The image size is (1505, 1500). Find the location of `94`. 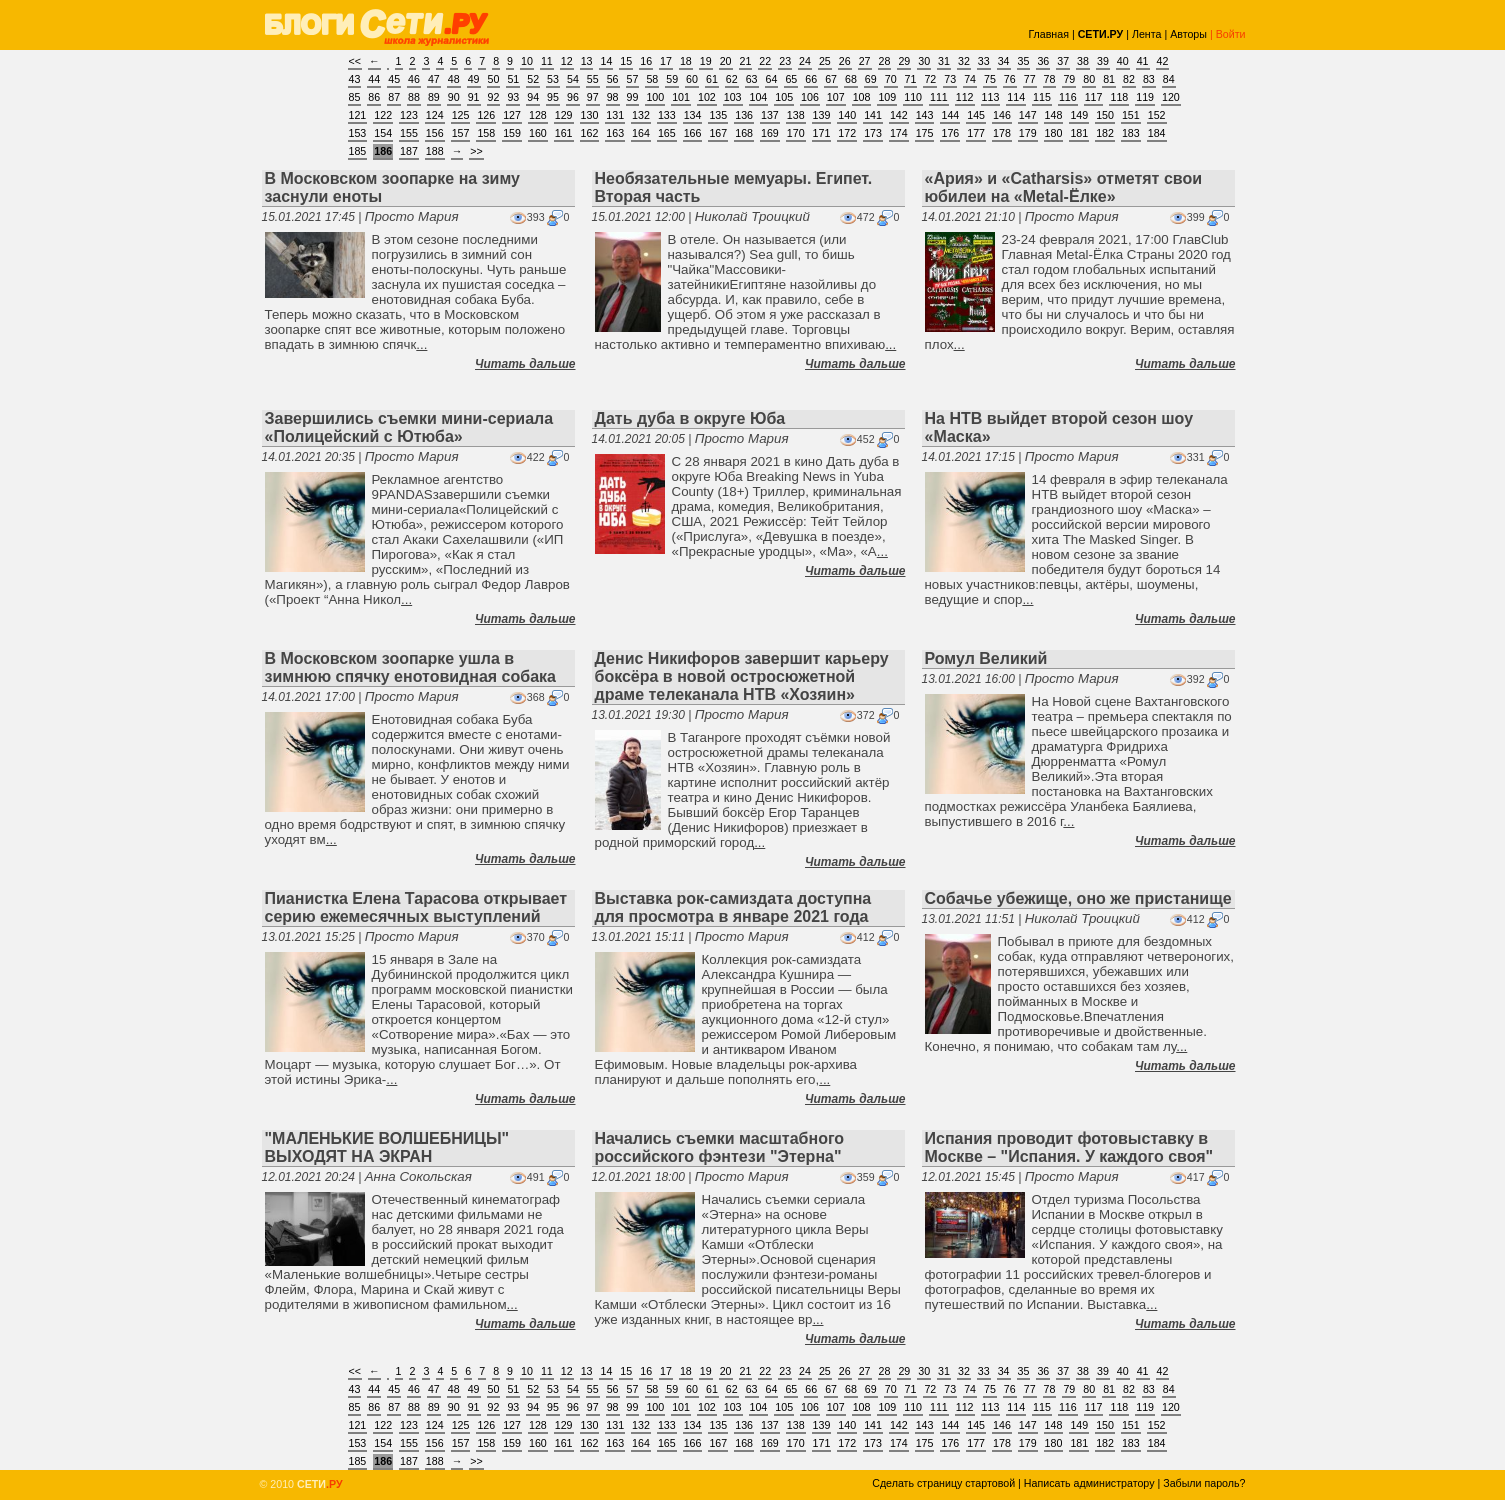

94 is located at coordinates (533, 97).